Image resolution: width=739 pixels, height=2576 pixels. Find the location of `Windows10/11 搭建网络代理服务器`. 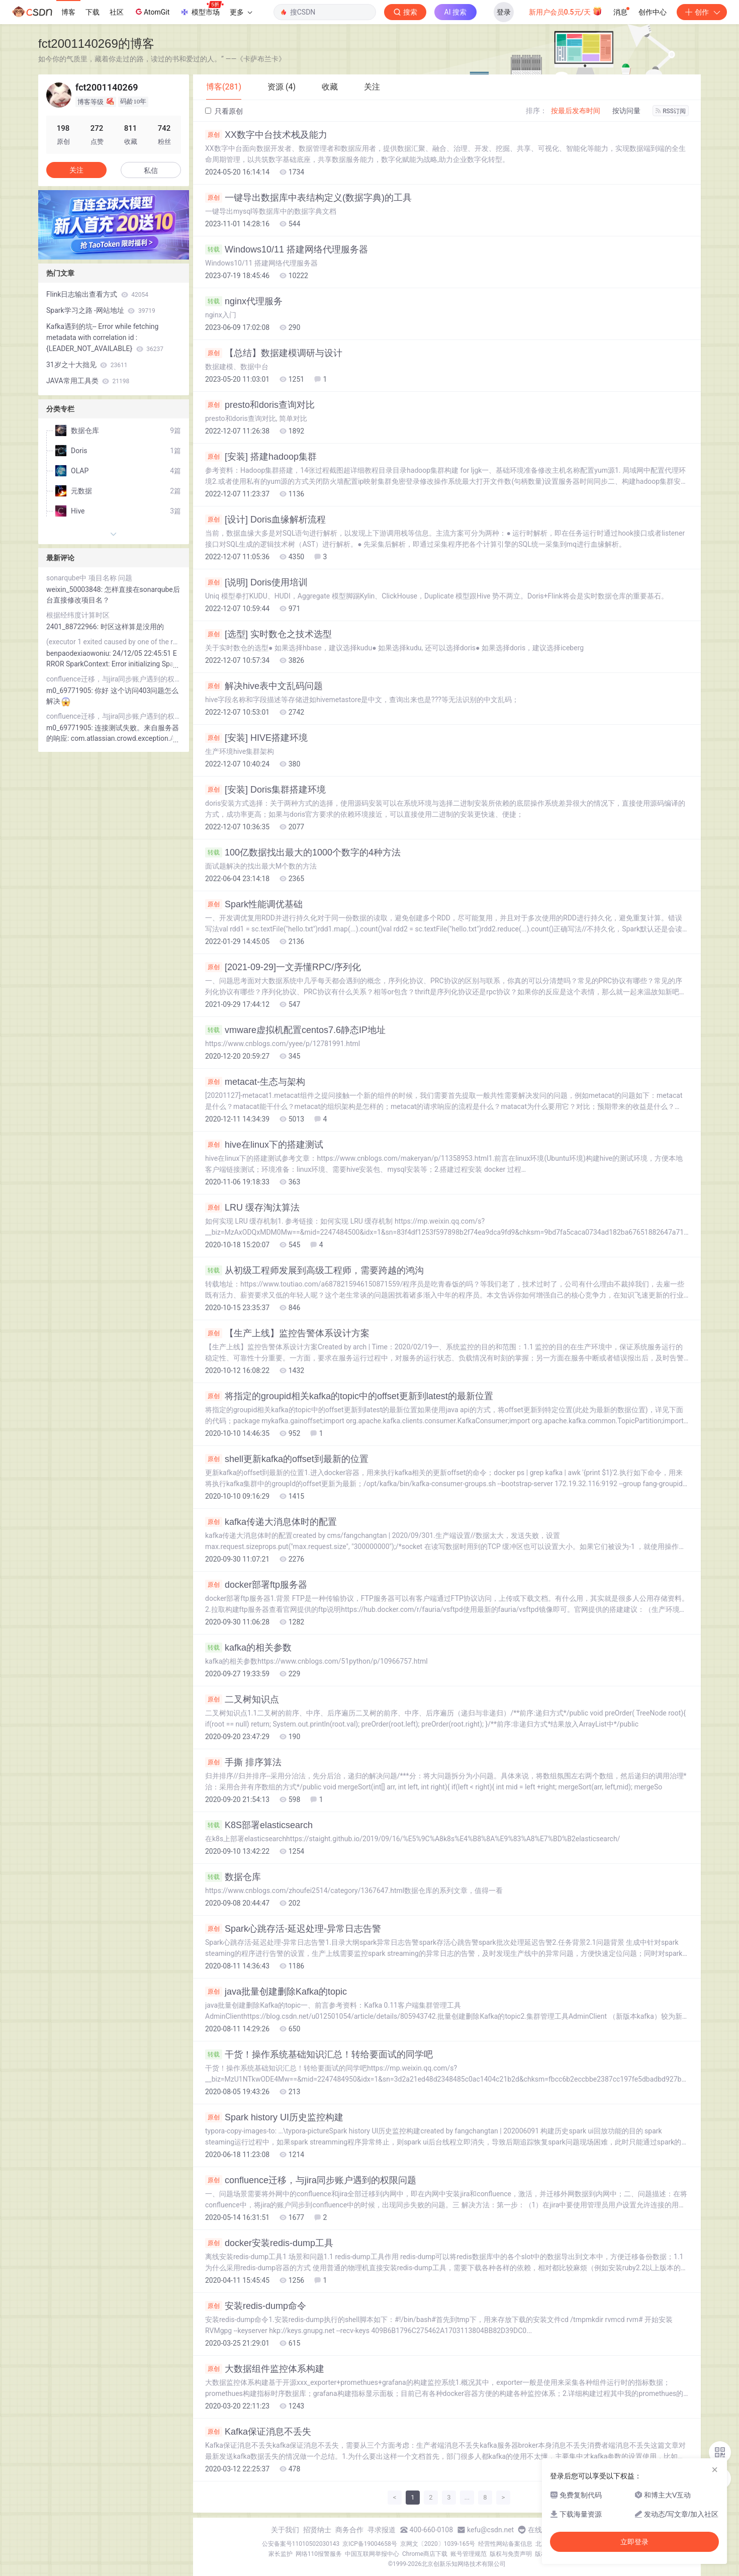

Windows10/11 搭建网络代理服务器 is located at coordinates (286, 249).